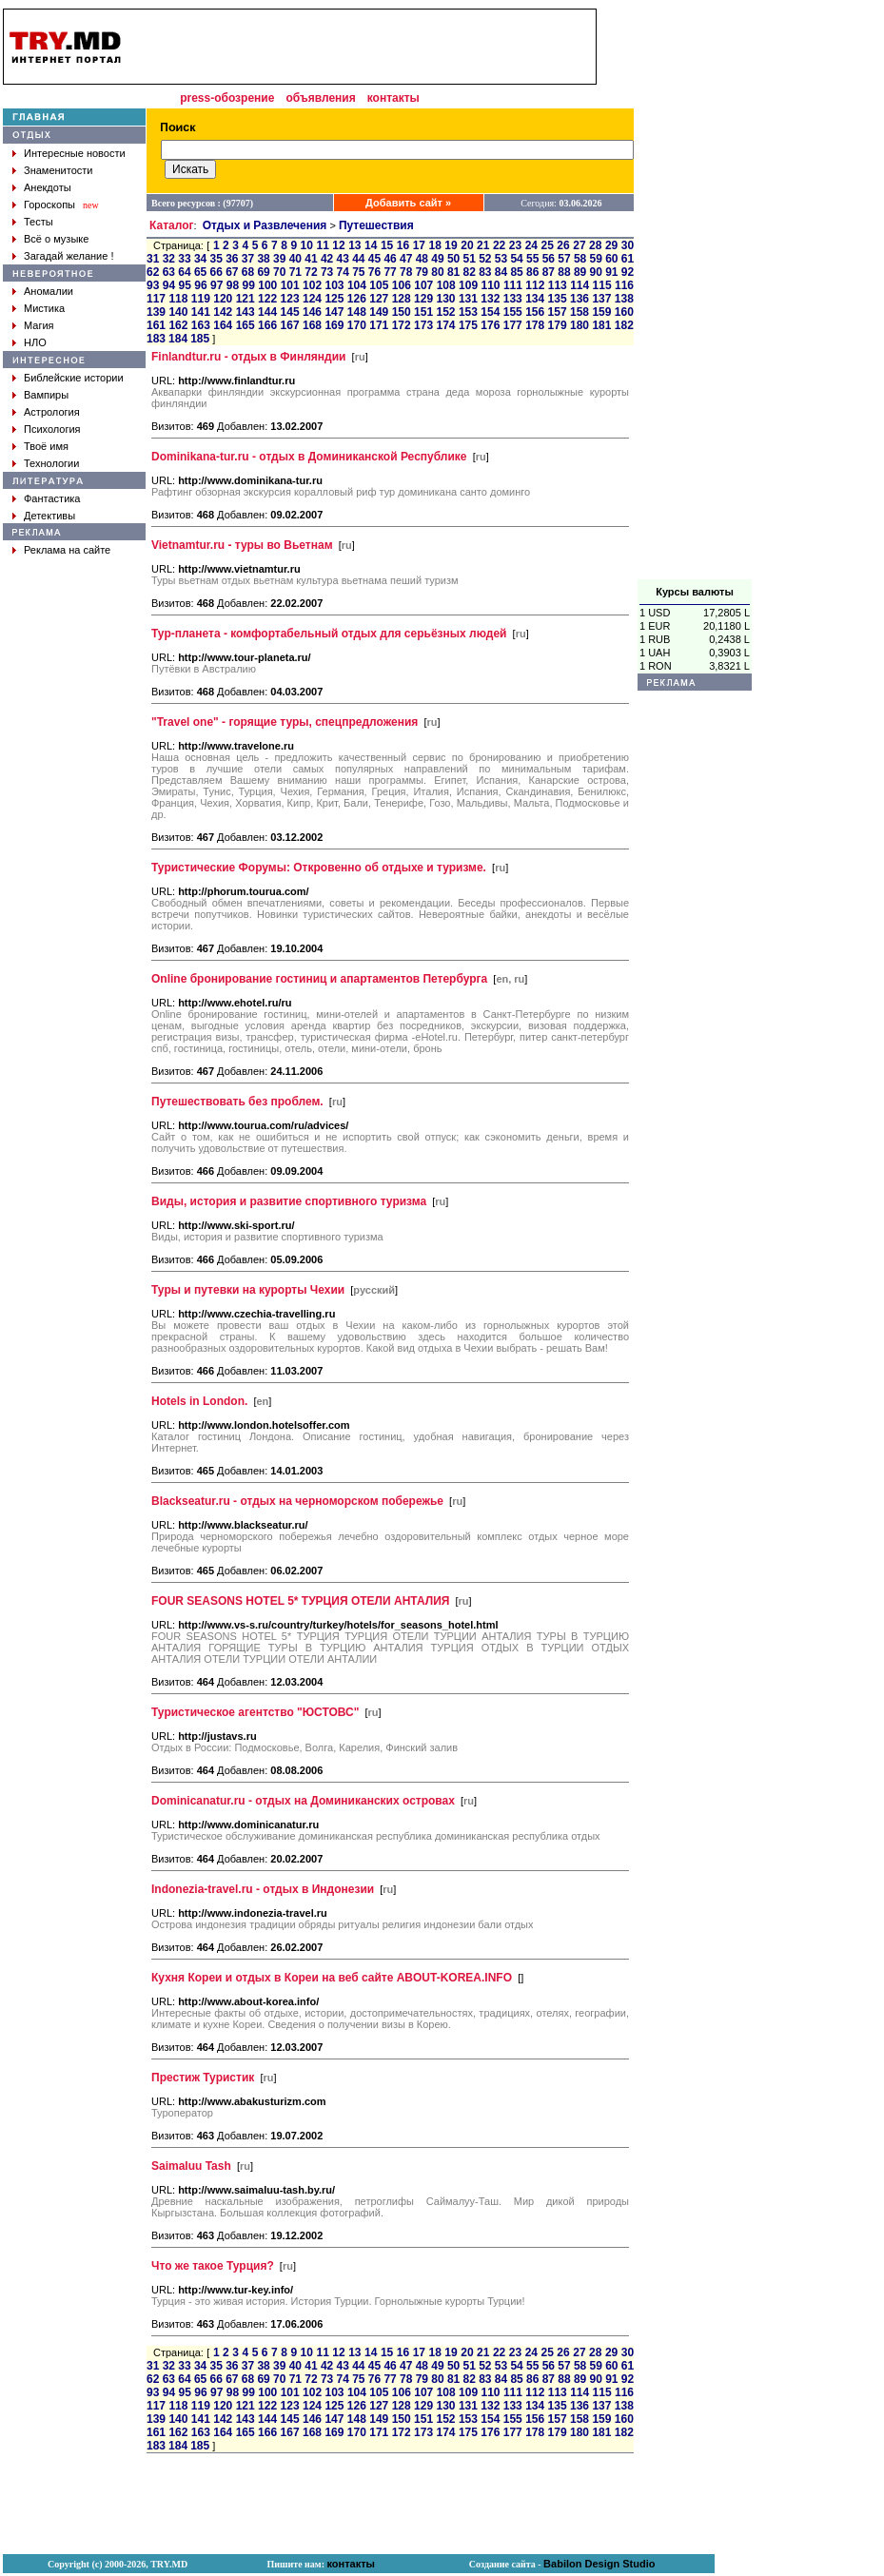 Image resolution: width=884 pixels, height=2576 pixels. I want to click on 22, so click(499, 245).